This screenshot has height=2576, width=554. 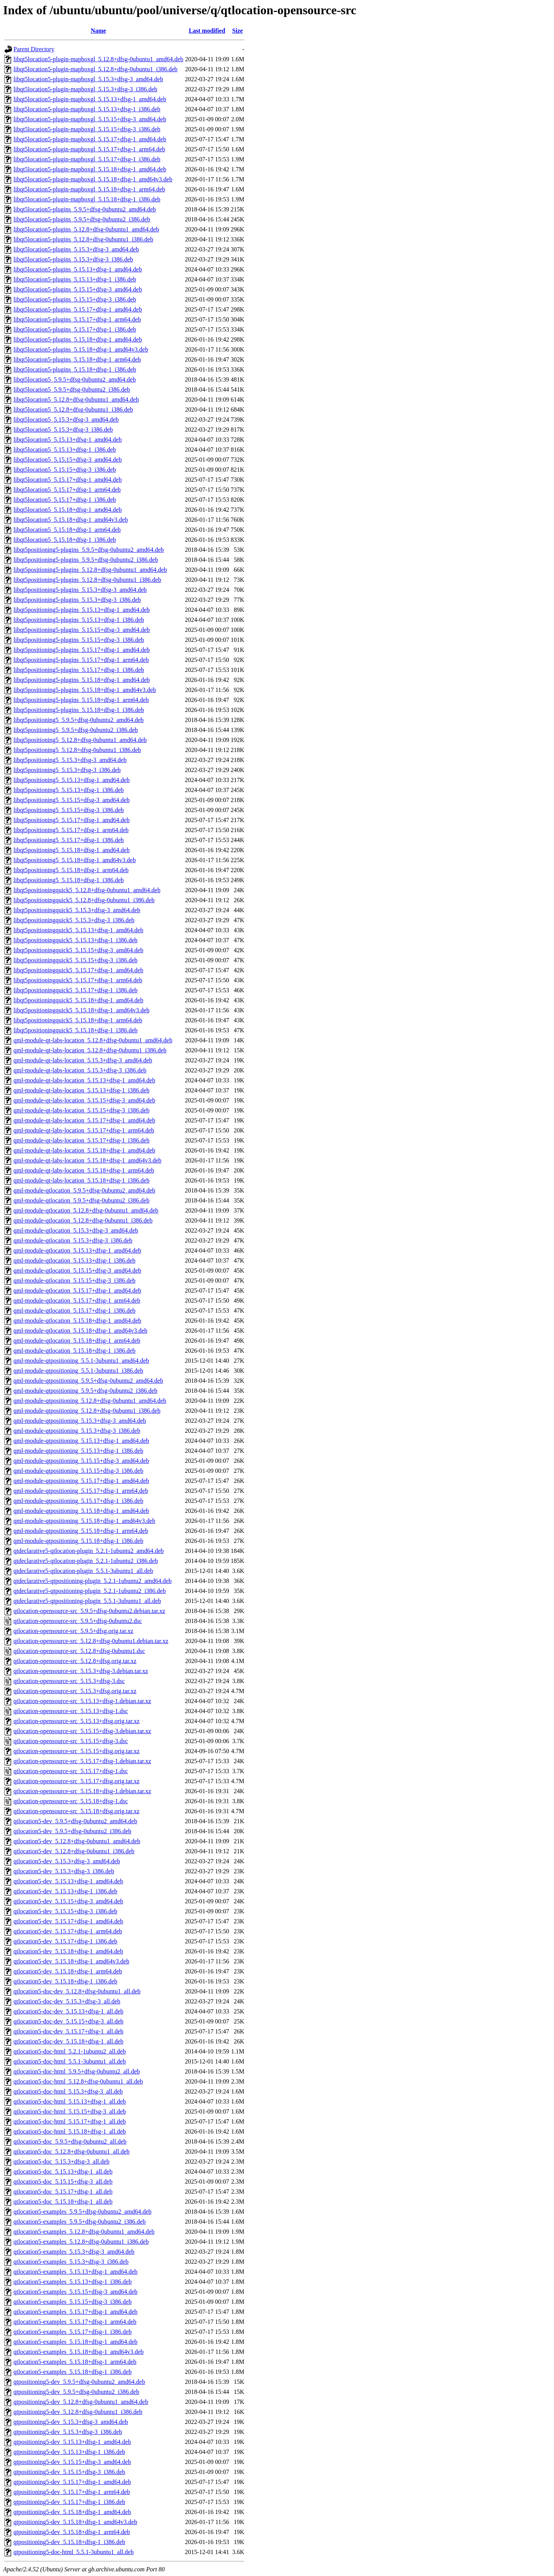 What do you see at coordinates (89, 169) in the screenshot?
I see `libqt5location5-plugin-mapboxgl_5.15.18+dfsg-1_amd64.deb` at bounding box center [89, 169].